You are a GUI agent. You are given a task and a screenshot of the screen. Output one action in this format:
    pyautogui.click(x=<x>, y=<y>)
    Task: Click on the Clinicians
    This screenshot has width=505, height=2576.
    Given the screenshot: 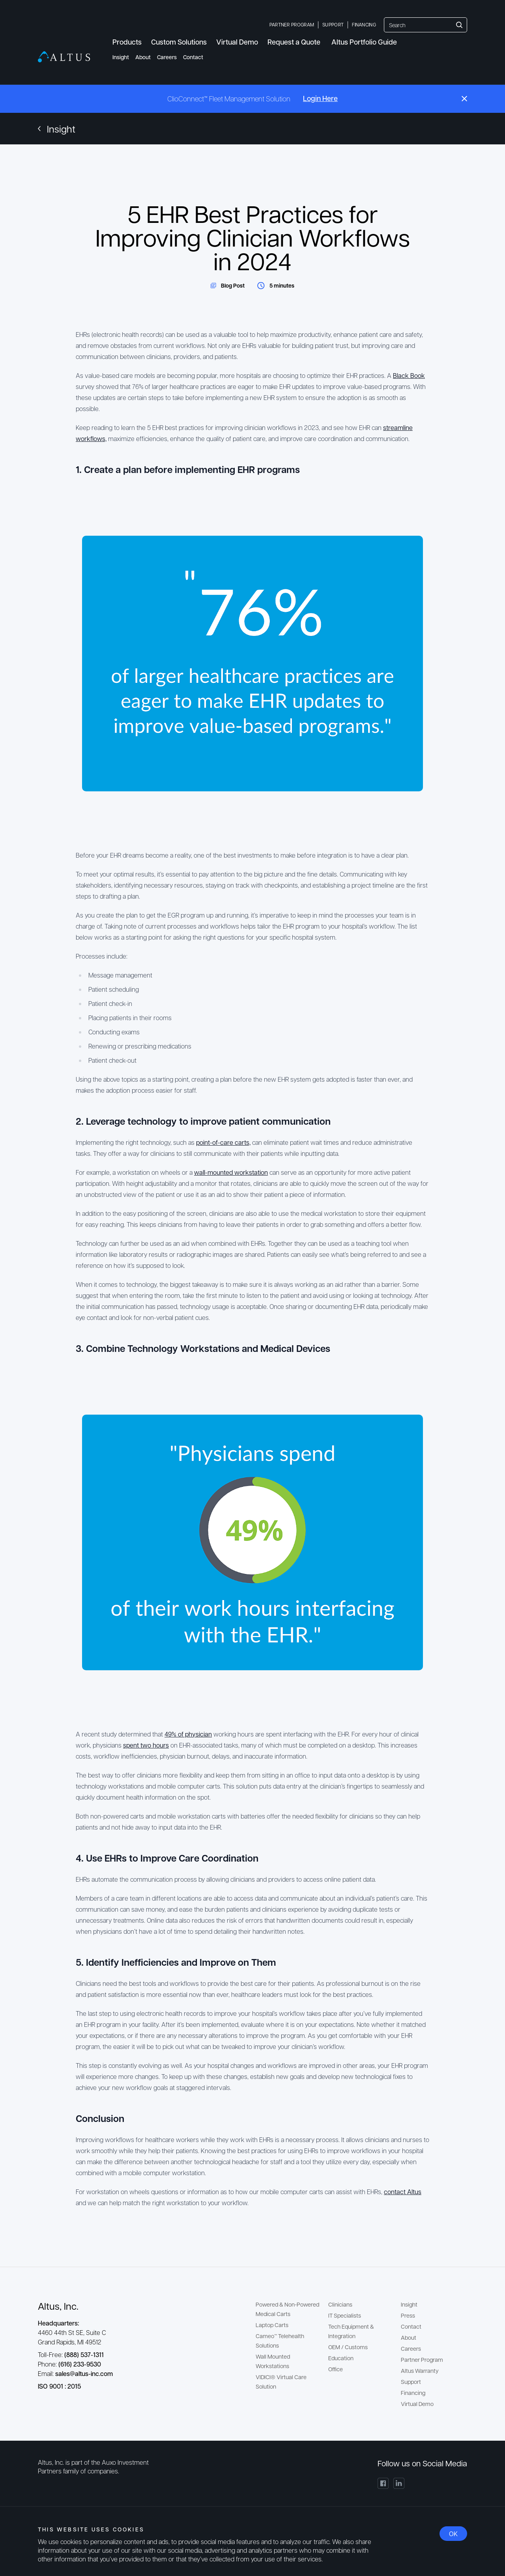 What is the action you would take?
    pyautogui.click(x=340, y=2304)
    